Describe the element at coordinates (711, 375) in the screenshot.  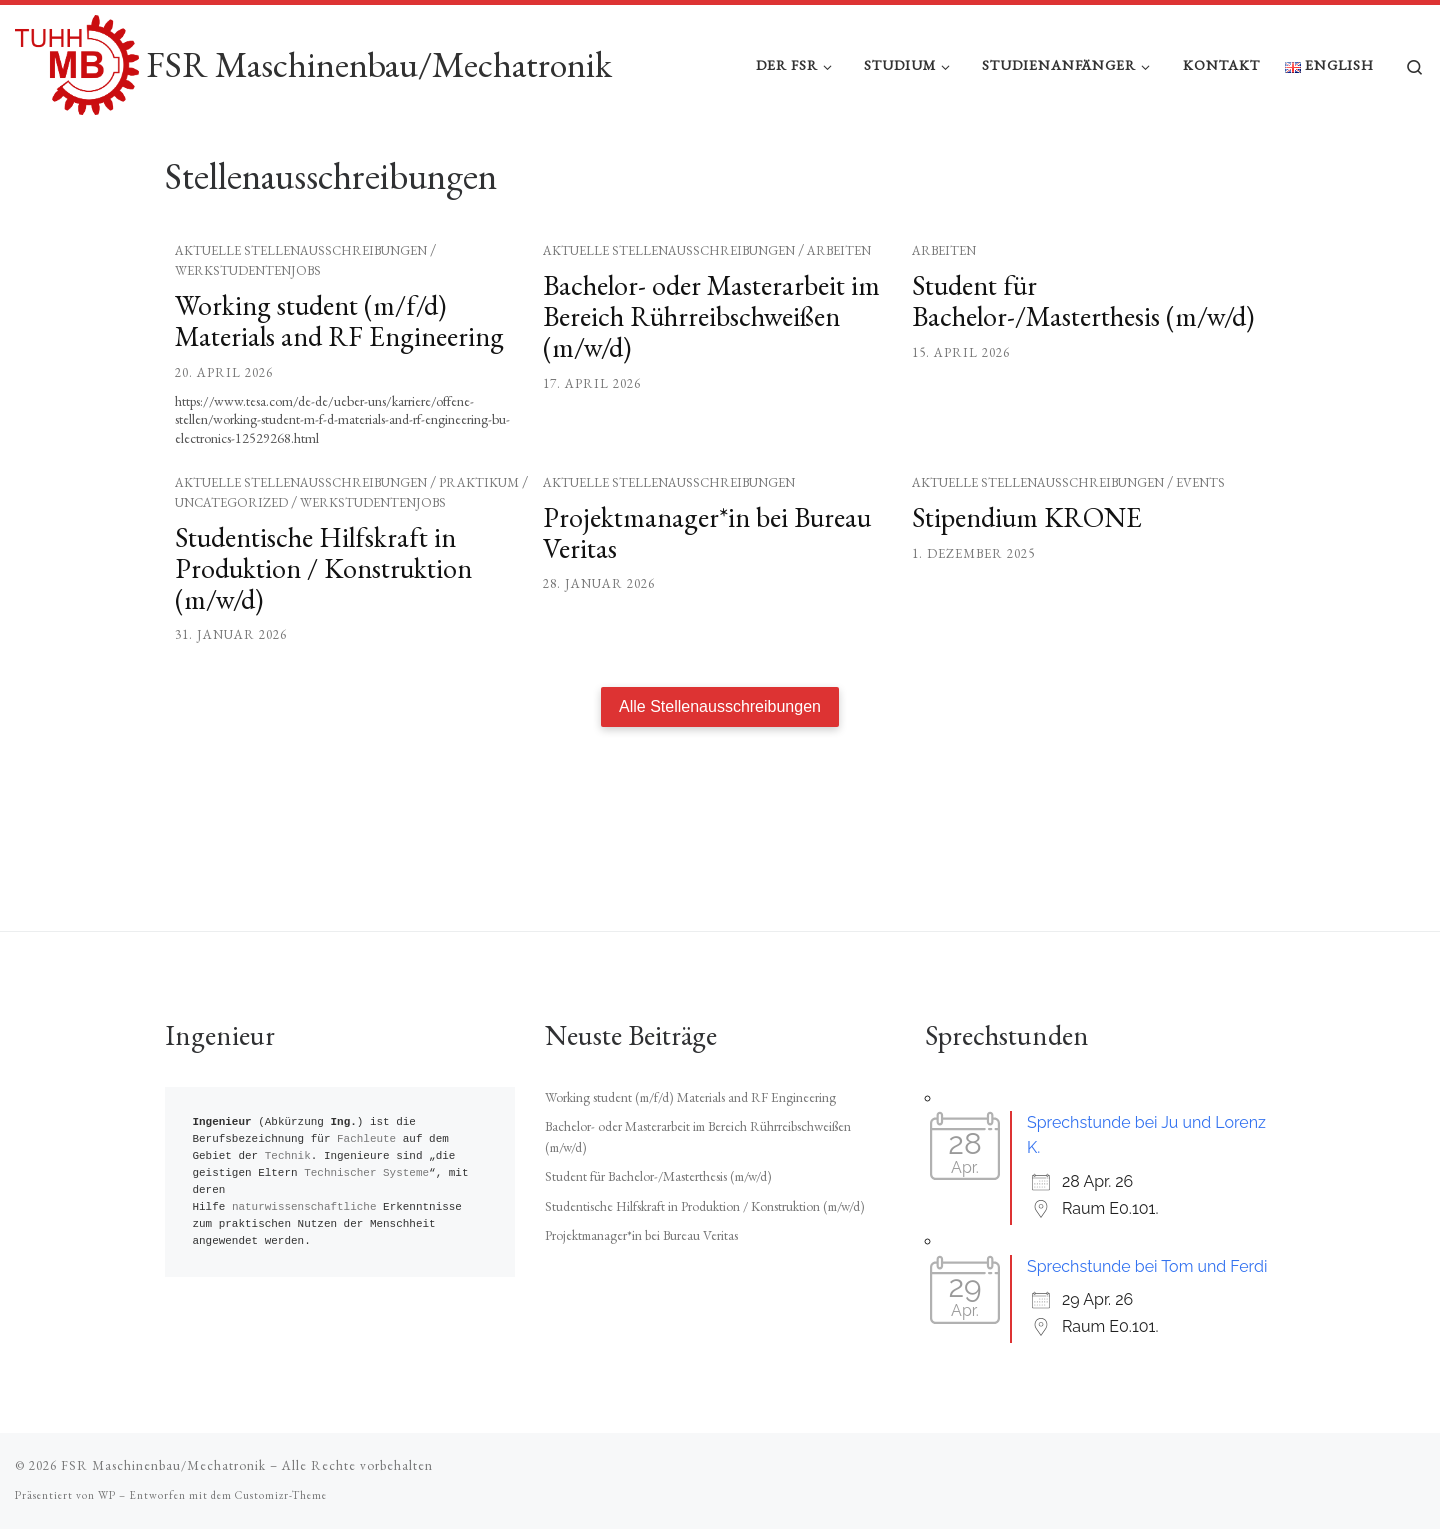
I see `Bachelor- oder Masterarbeit im Bereich Rührreibschweißen (m/w/d)` at that location.